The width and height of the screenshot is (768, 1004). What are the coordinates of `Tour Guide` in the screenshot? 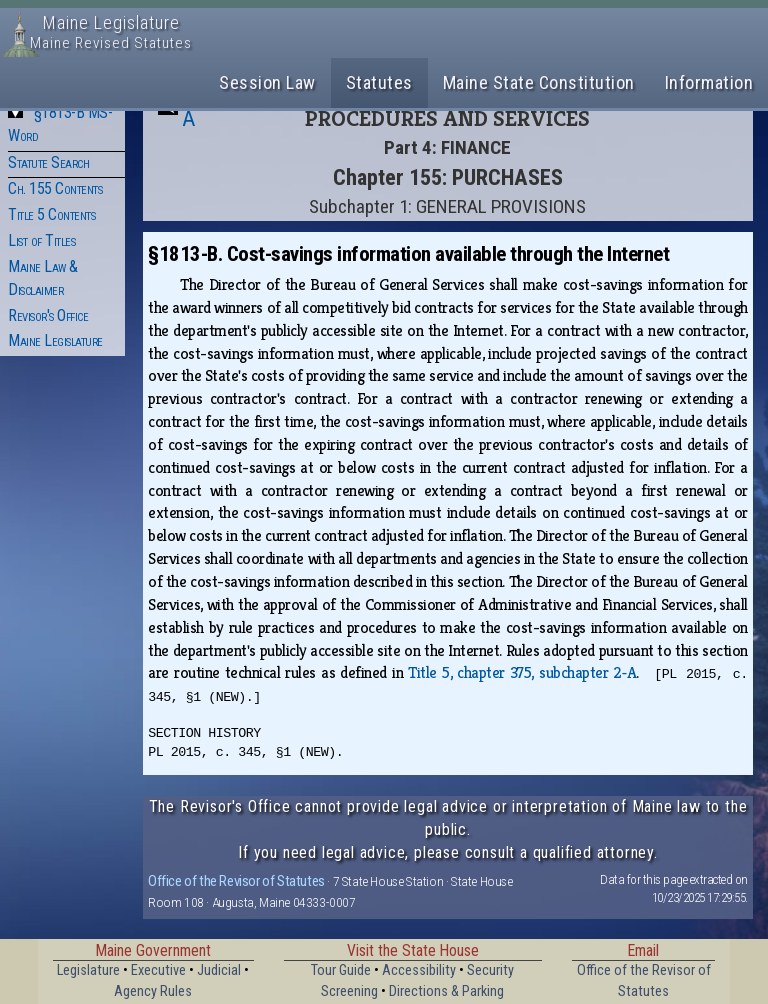 It's located at (341, 970).